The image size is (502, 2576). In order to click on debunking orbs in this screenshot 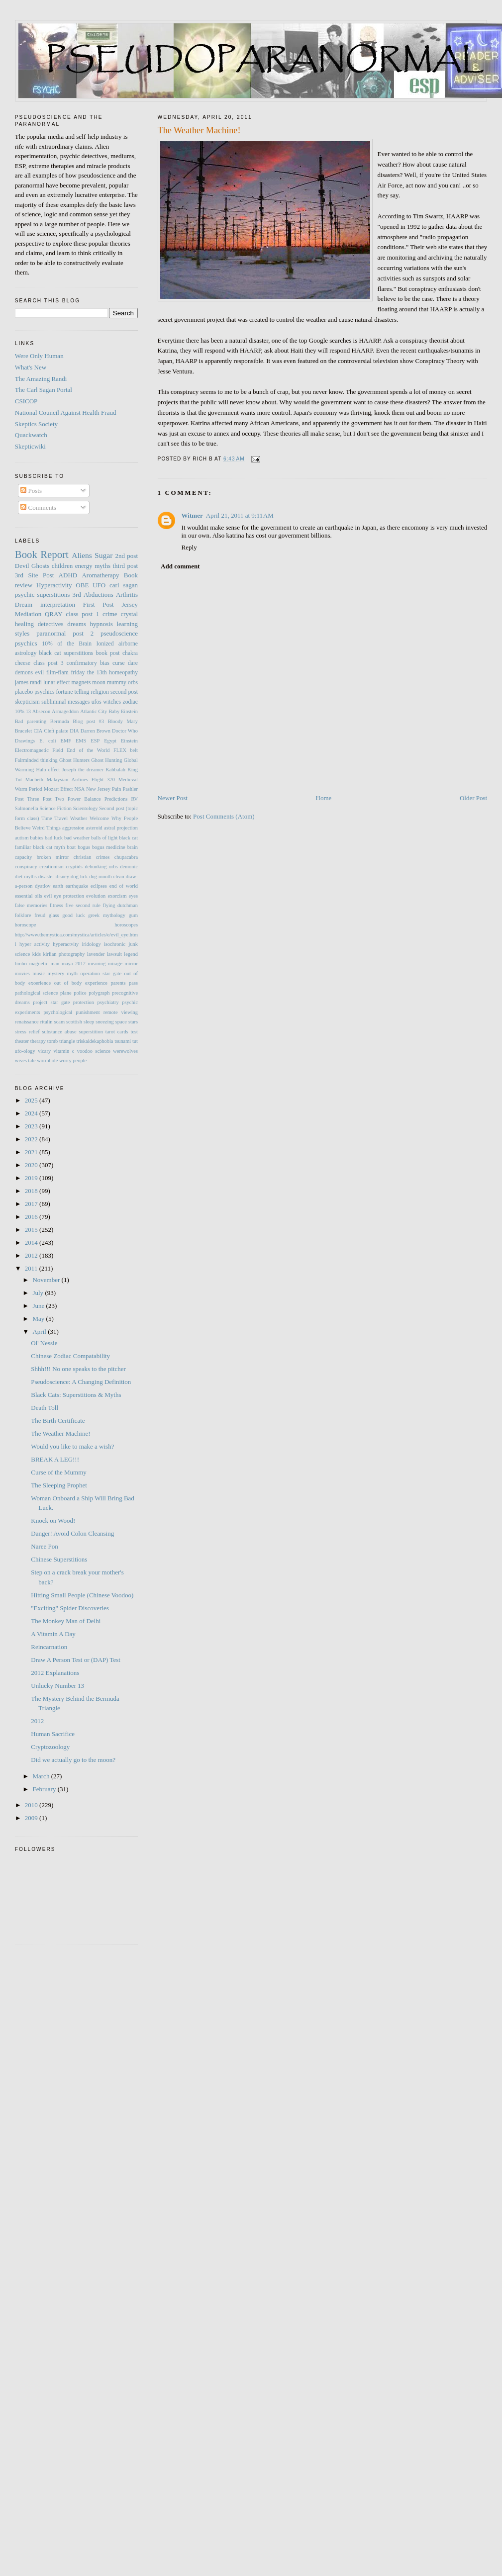, I will do `click(101, 866)`.